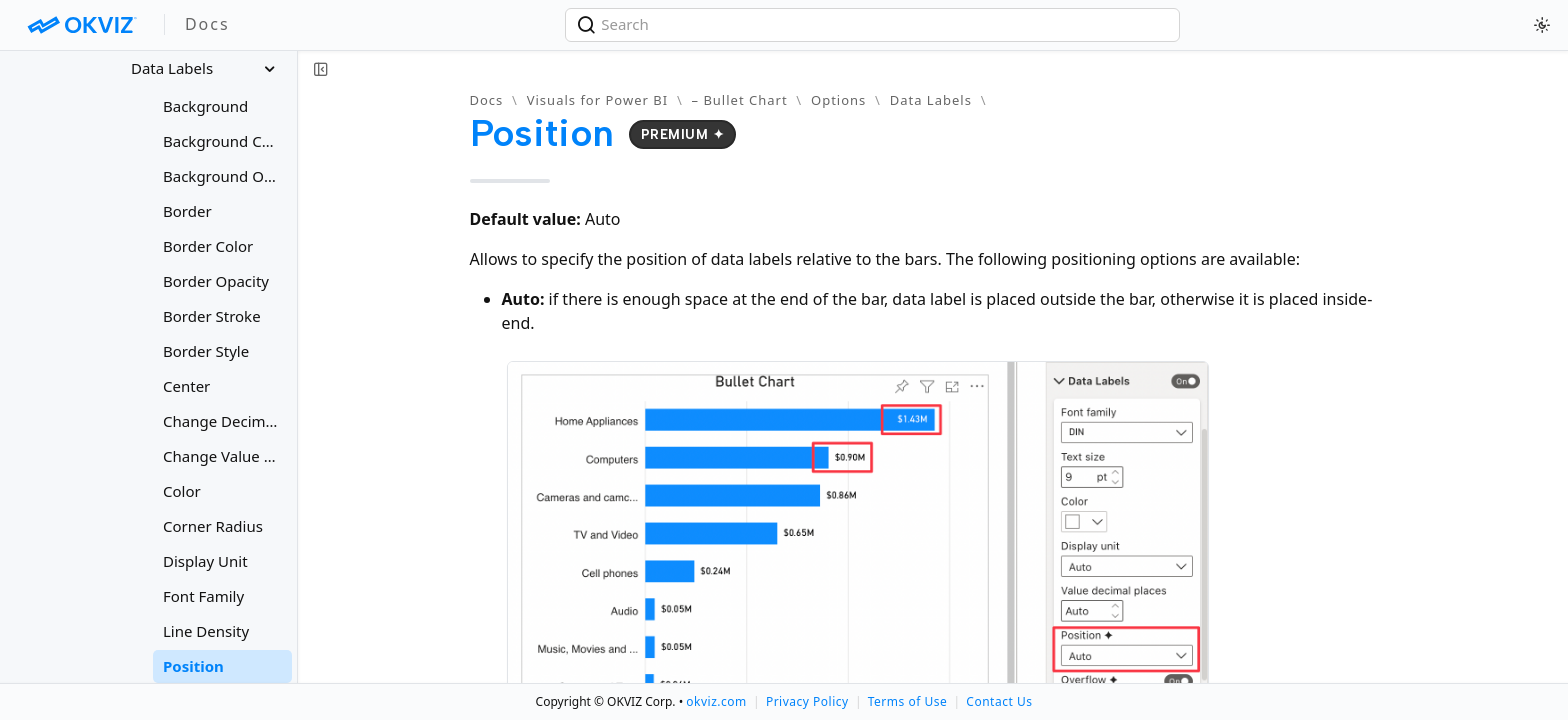 The height and width of the screenshot is (720, 1568). What do you see at coordinates (716, 701) in the screenshot?
I see `okviz.com` at bounding box center [716, 701].